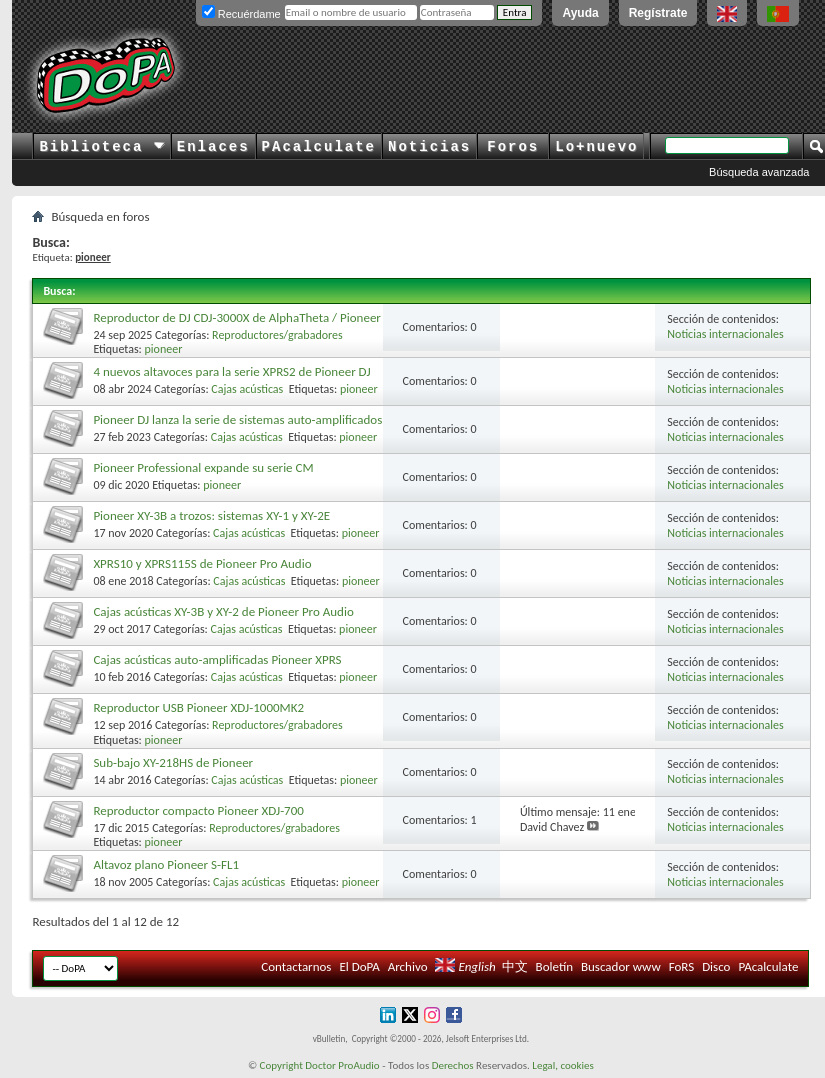  What do you see at coordinates (231, 371) in the screenshot?
I see `4 nuevos altavoces para la serie XPRS2 de Pioneer DJ` at bounding box center [231, 371].